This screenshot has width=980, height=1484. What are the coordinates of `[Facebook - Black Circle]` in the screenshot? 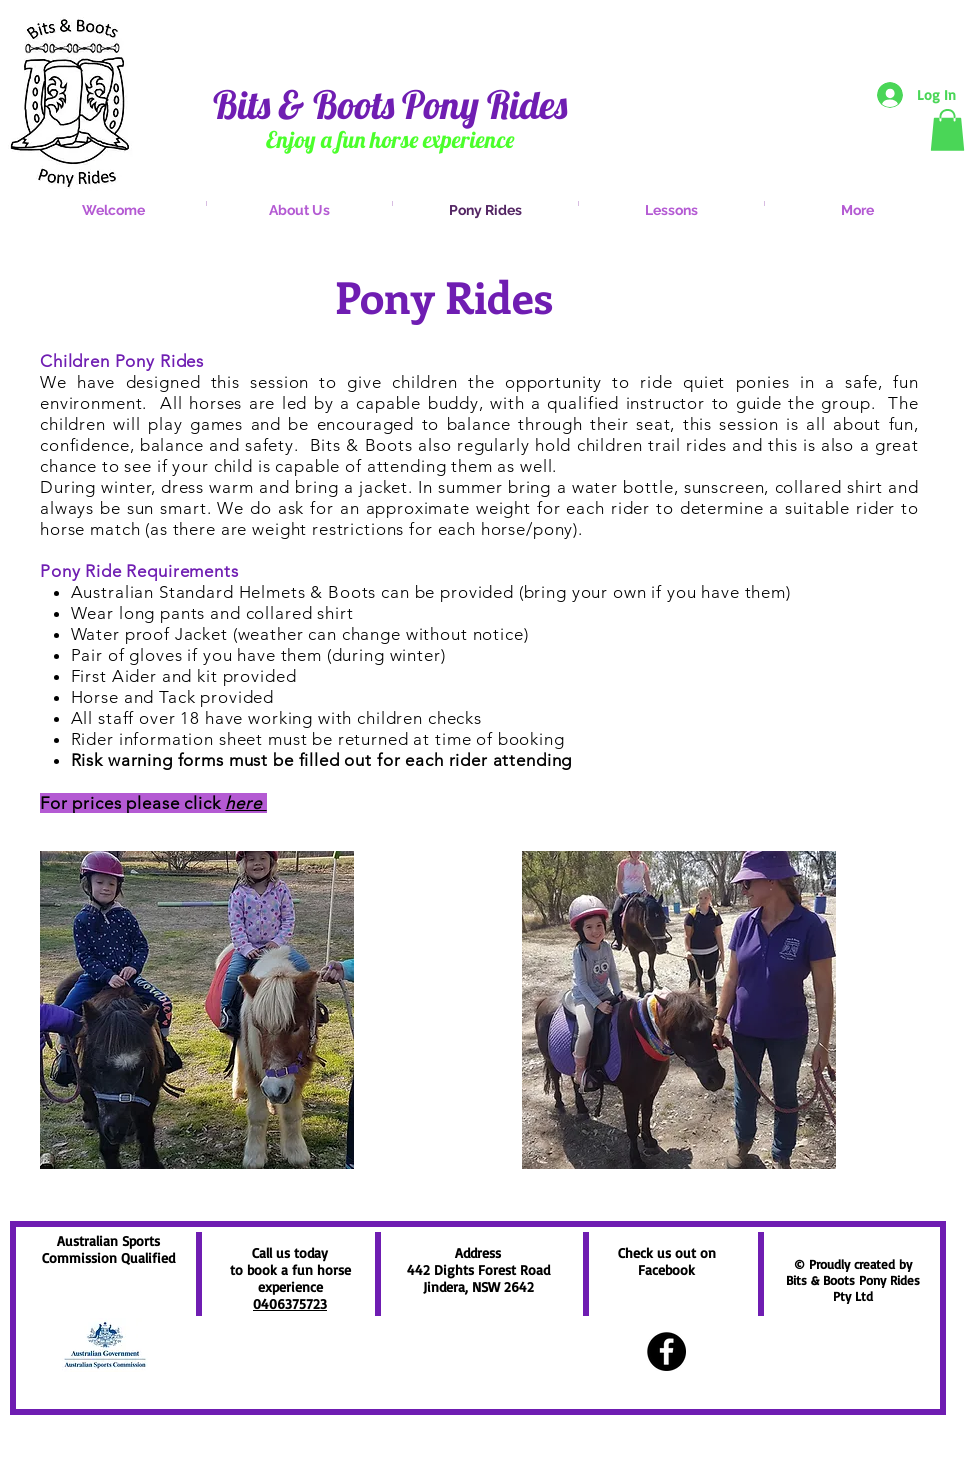 It's located at (666, 1351).